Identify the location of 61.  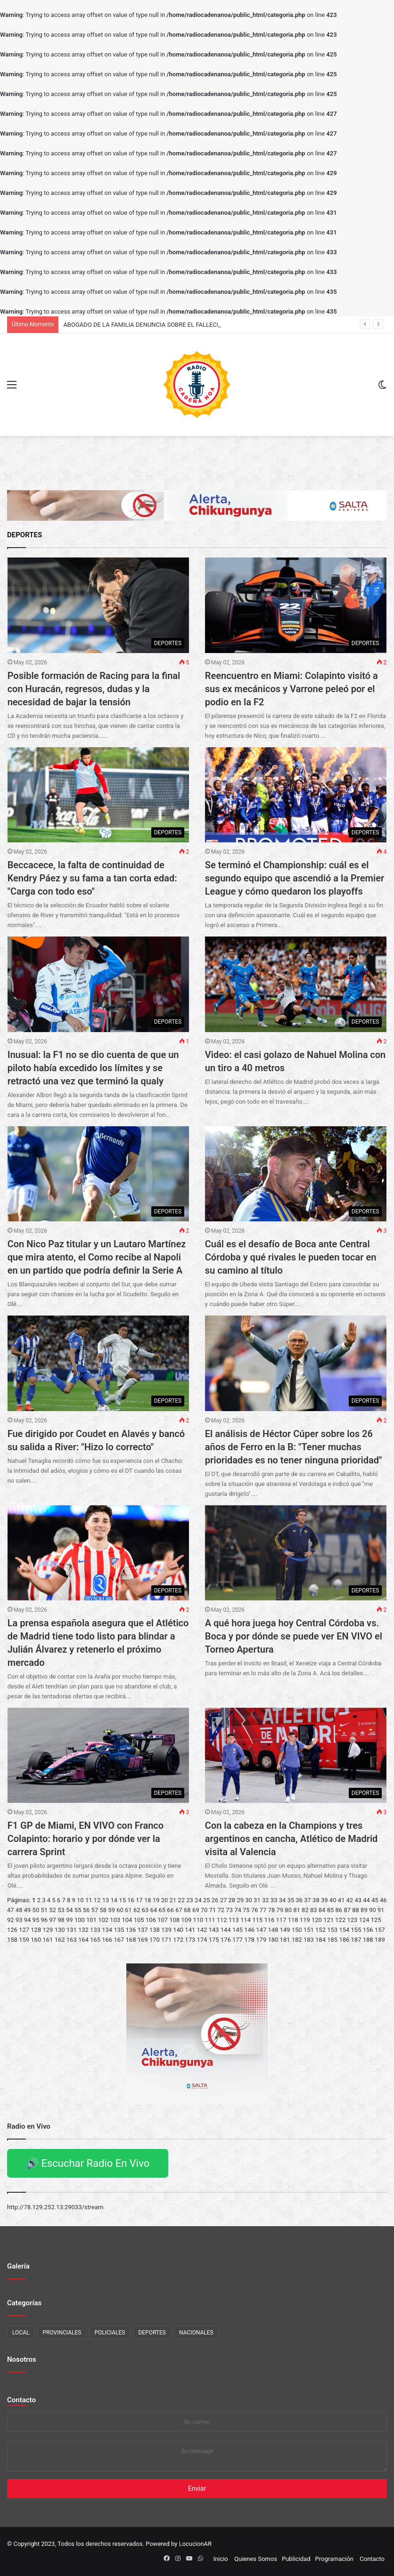
(128, 1910).